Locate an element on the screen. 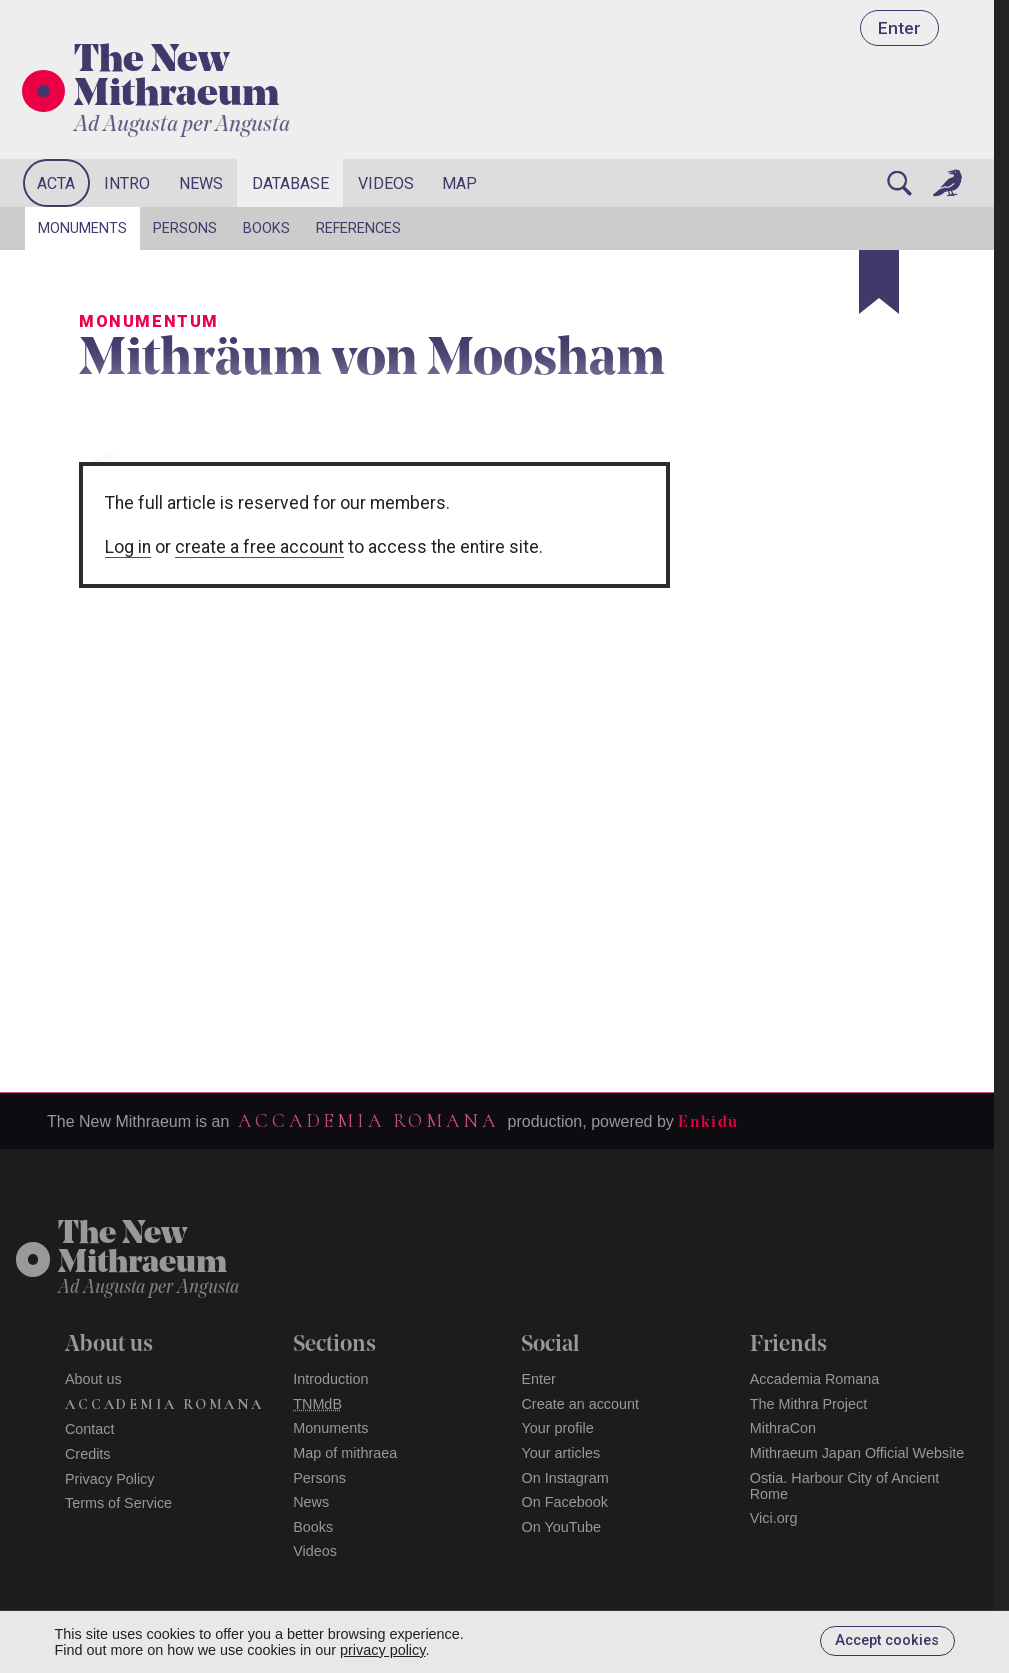 This screenshot has height=1673, width=1009. Contact is located at coordinates (90, 1429).